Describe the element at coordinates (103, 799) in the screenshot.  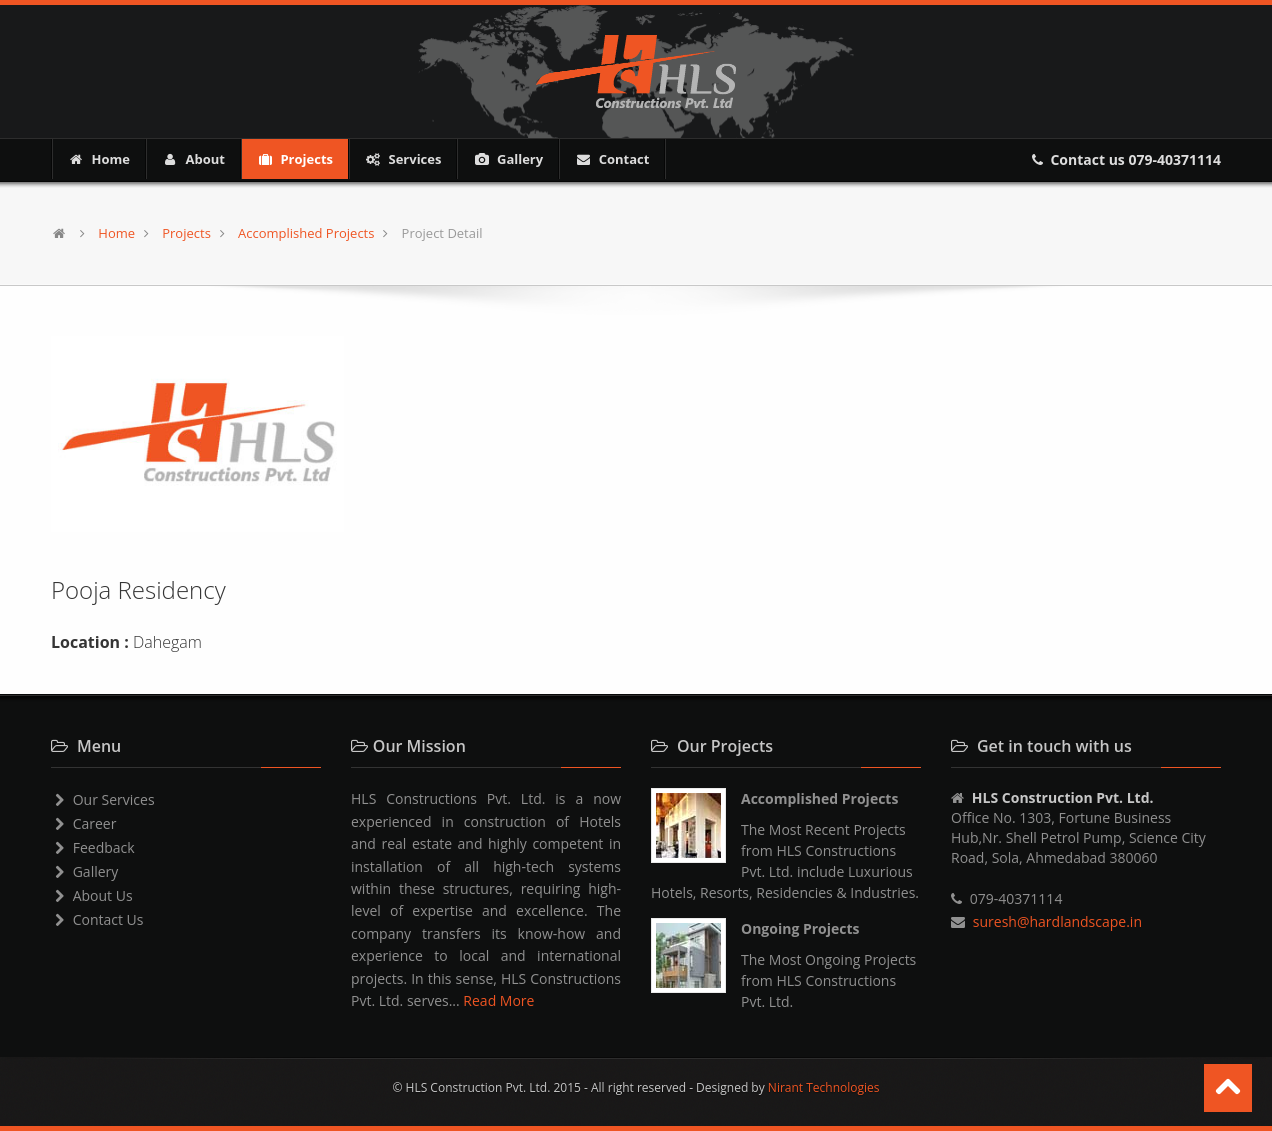
I see `Our Services` at that location.